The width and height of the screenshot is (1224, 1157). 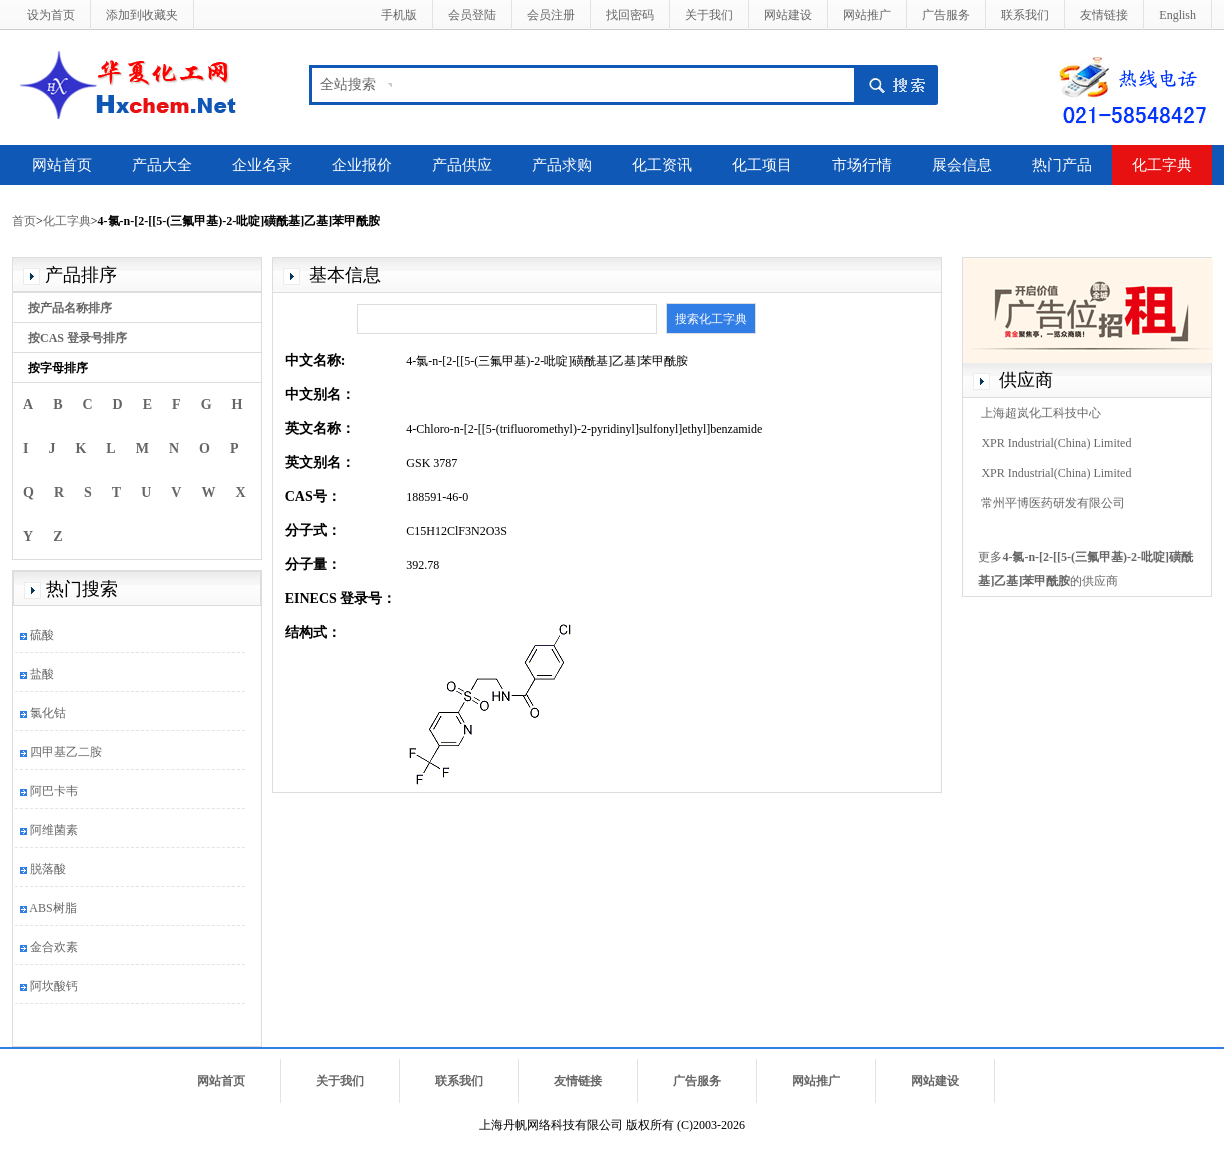 I want to click on 企业报价, so click(x=362, y=165).